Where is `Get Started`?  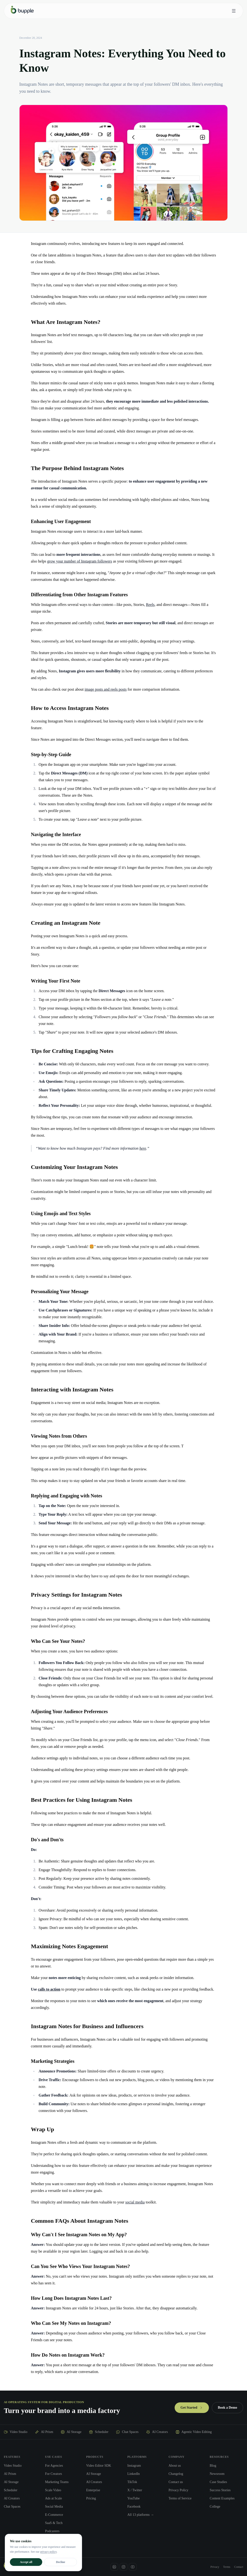
Get Started is located at coordinates (191, 2408).